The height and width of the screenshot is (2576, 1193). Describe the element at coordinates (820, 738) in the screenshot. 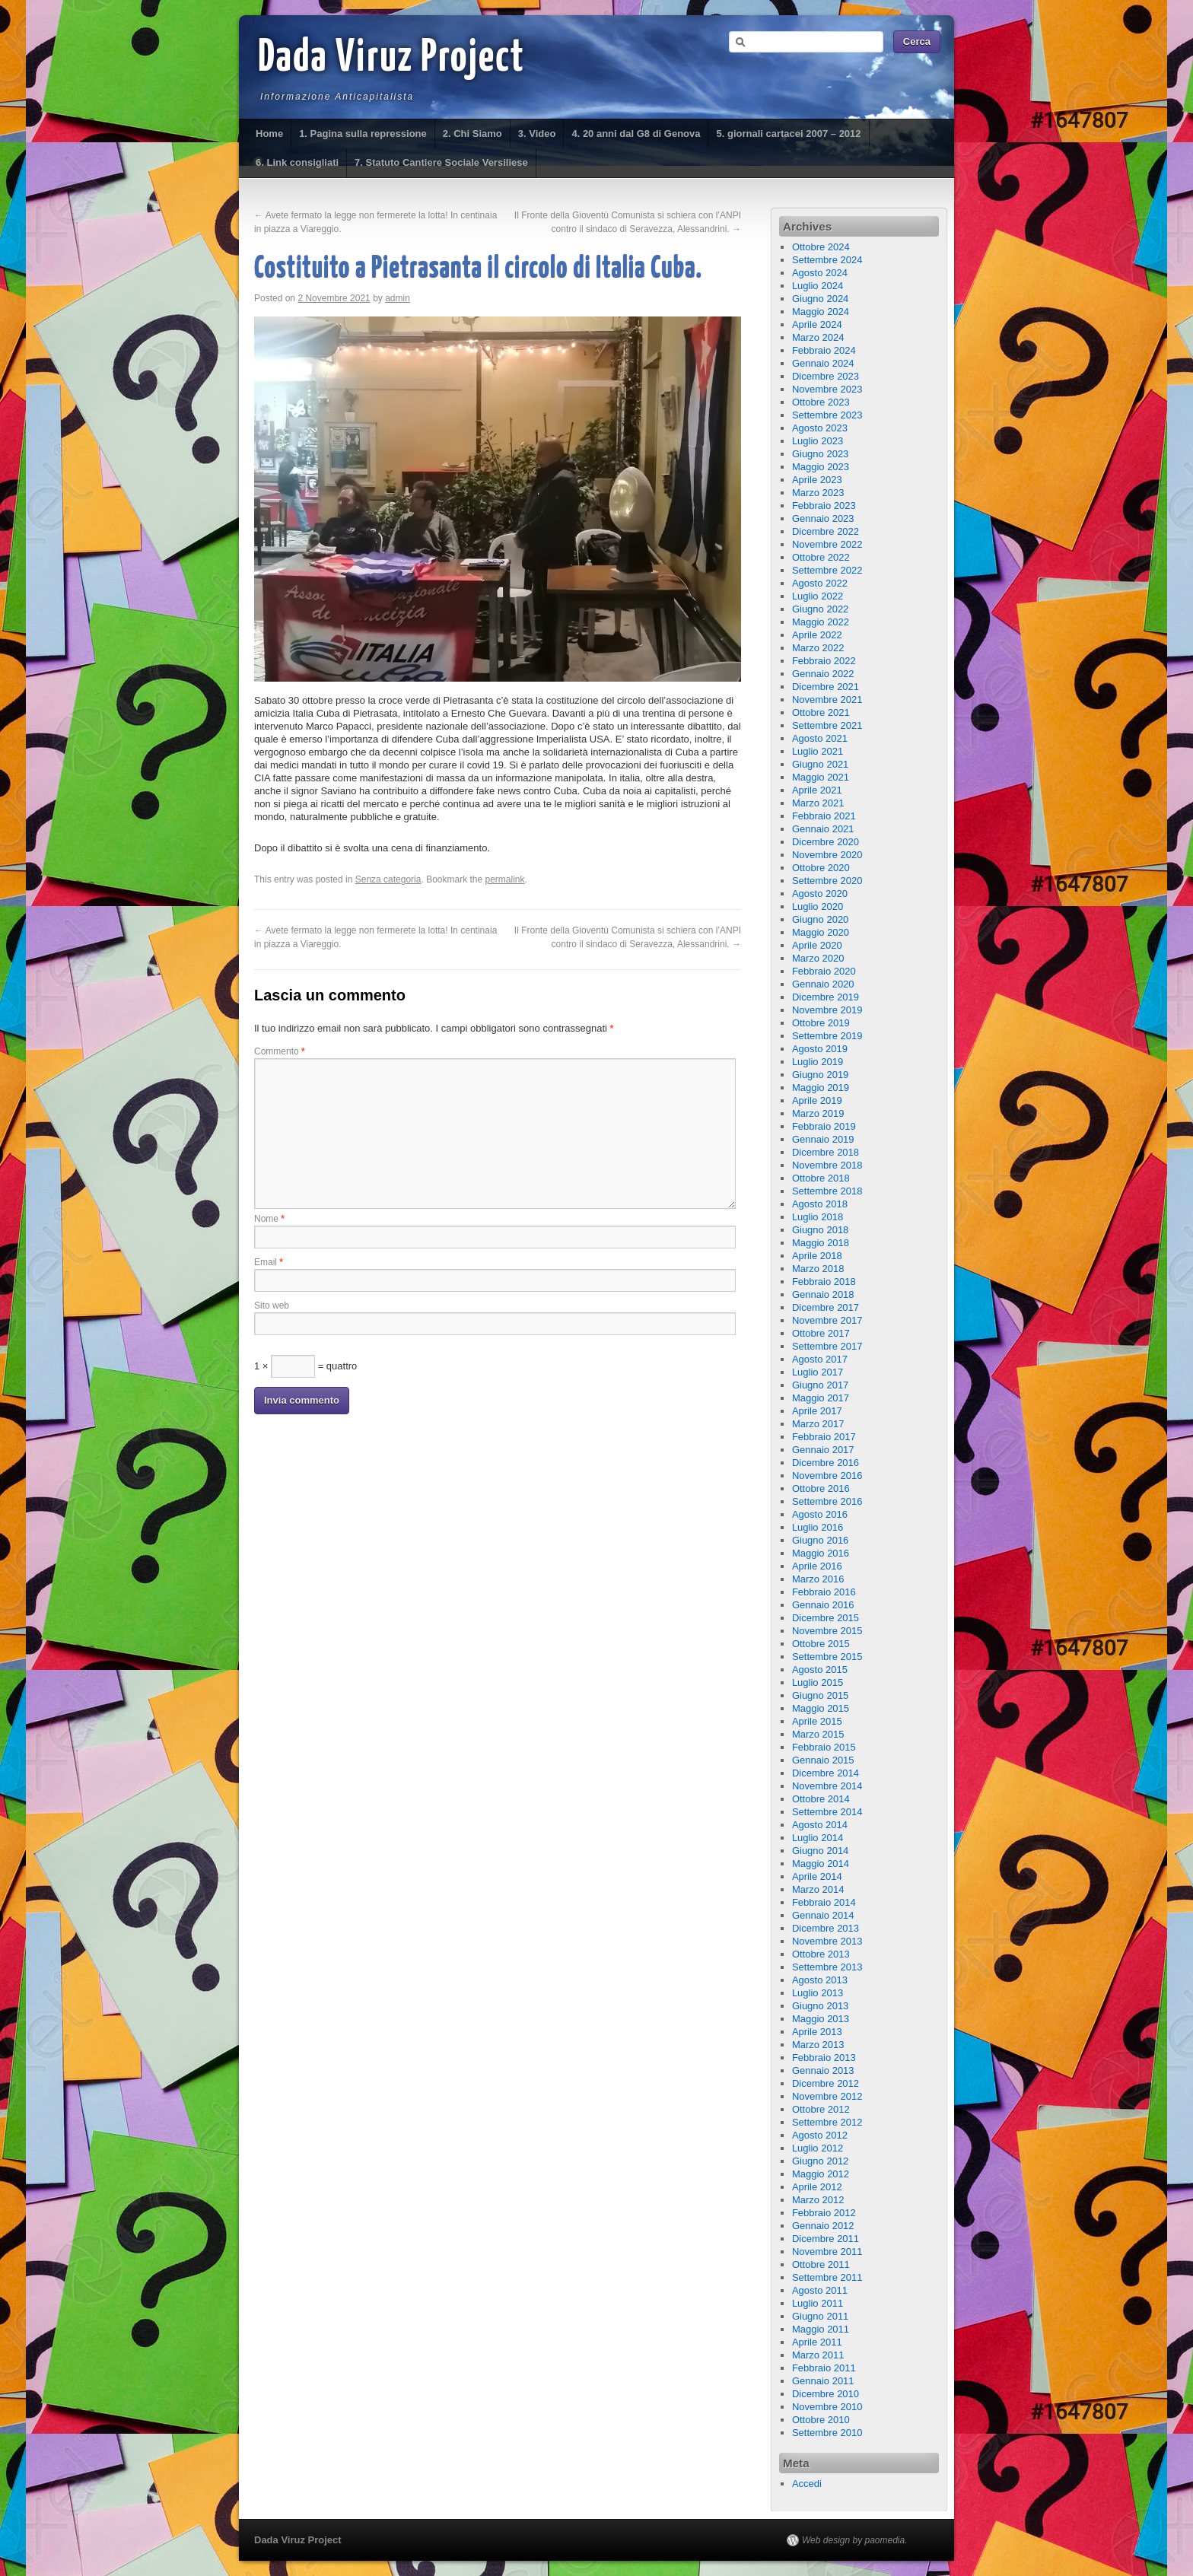

I see `Agosto 2021` at that location.